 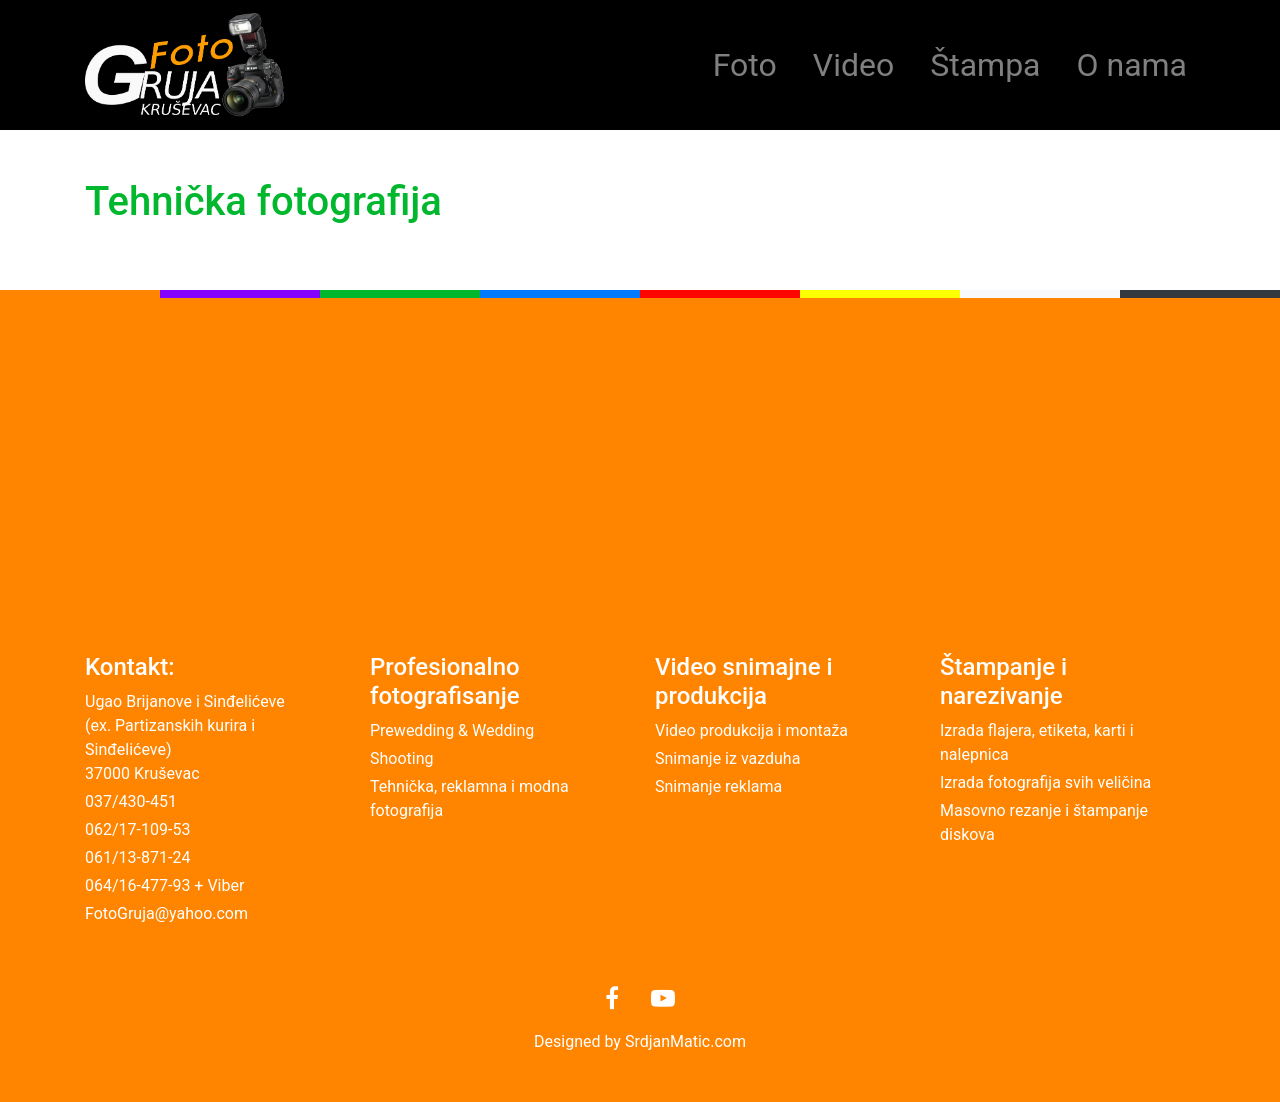 I want to click on SrdjanMatic.com, so click(x=685, y=1041).